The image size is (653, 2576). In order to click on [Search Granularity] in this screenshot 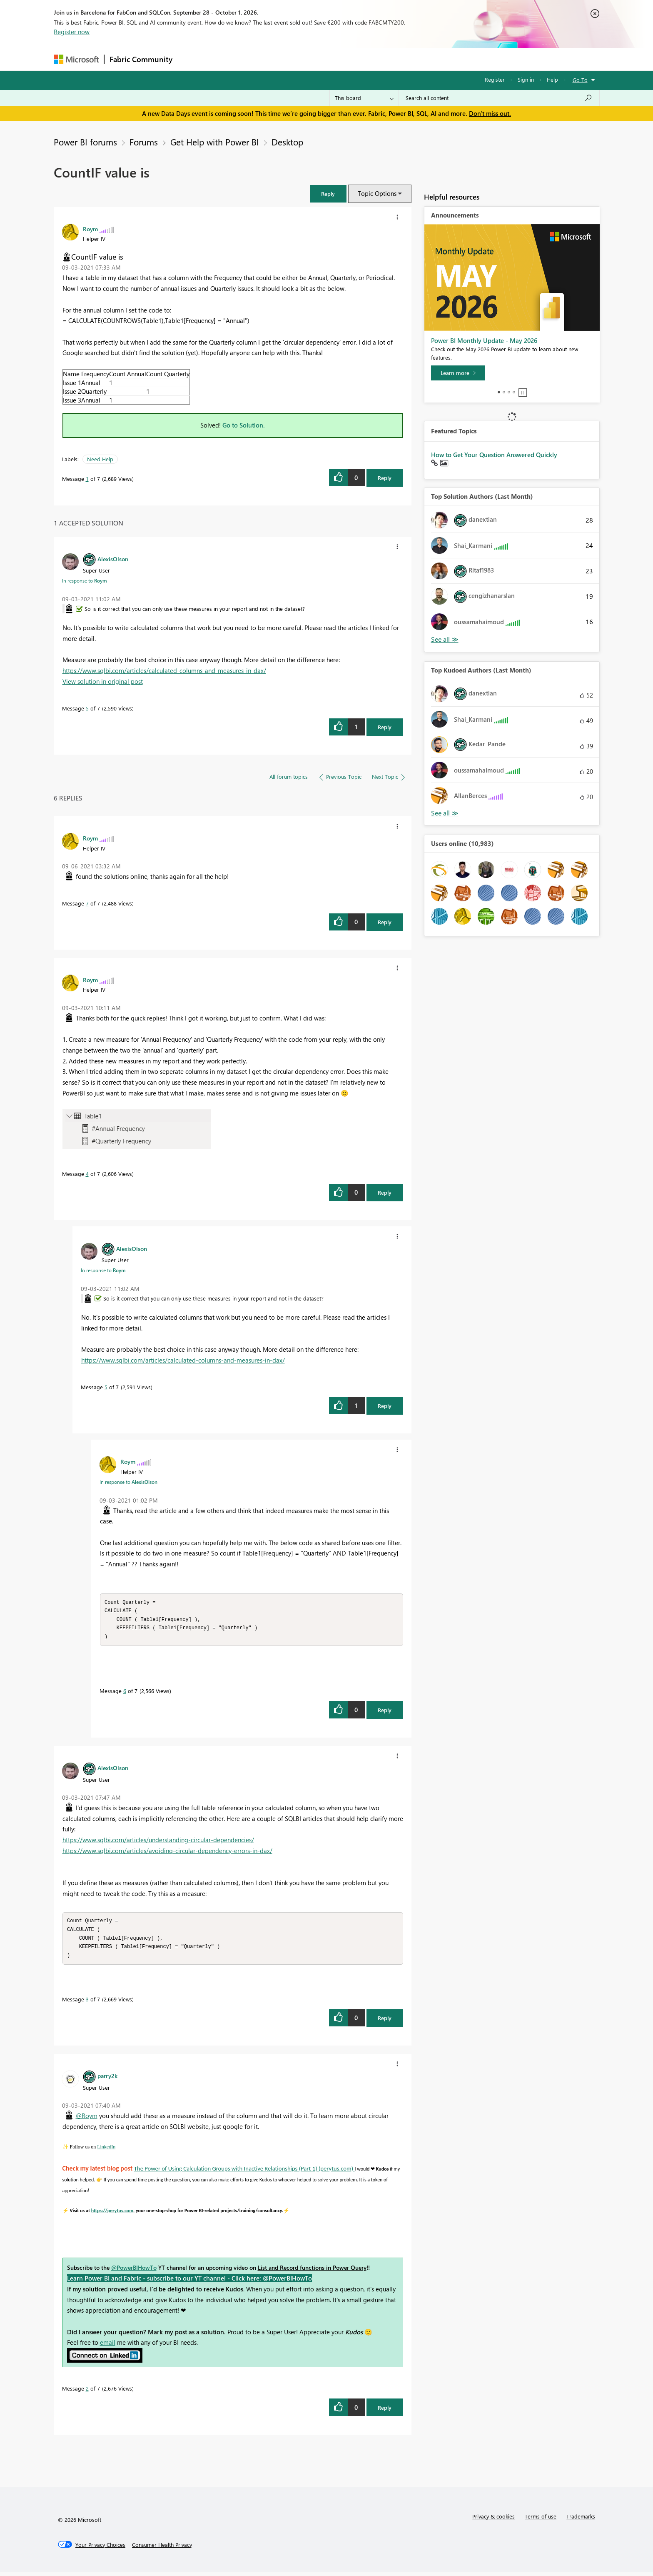, I will do `click(364, 98)`.